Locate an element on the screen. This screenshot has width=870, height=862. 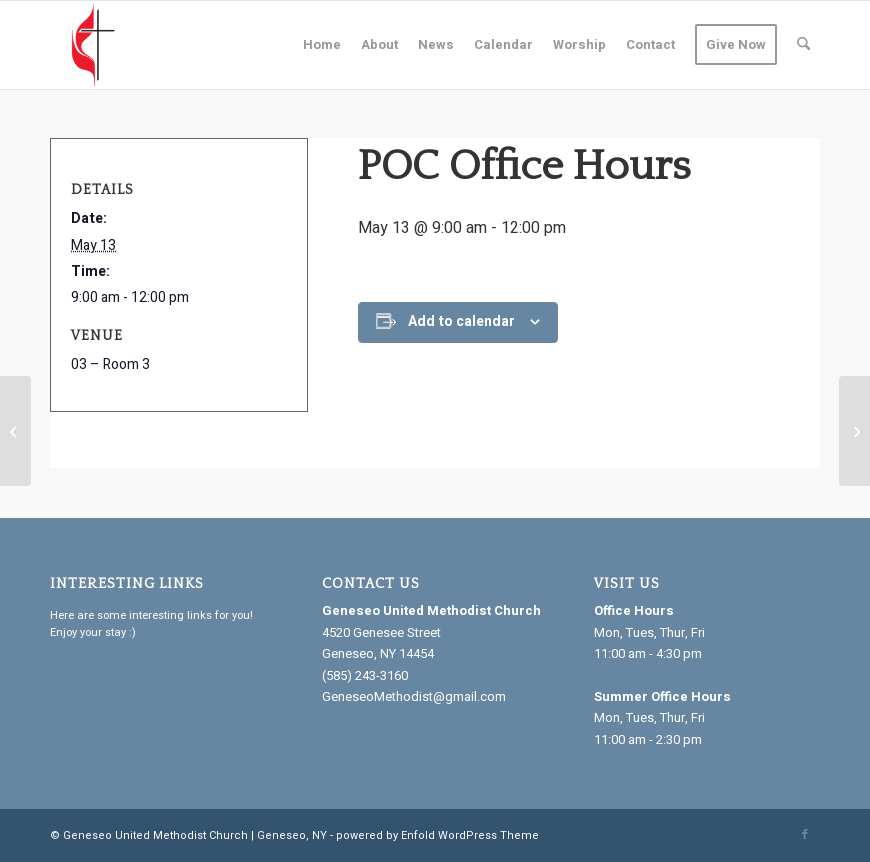
[Bazaar Group] is located at coordinates (854, 431).